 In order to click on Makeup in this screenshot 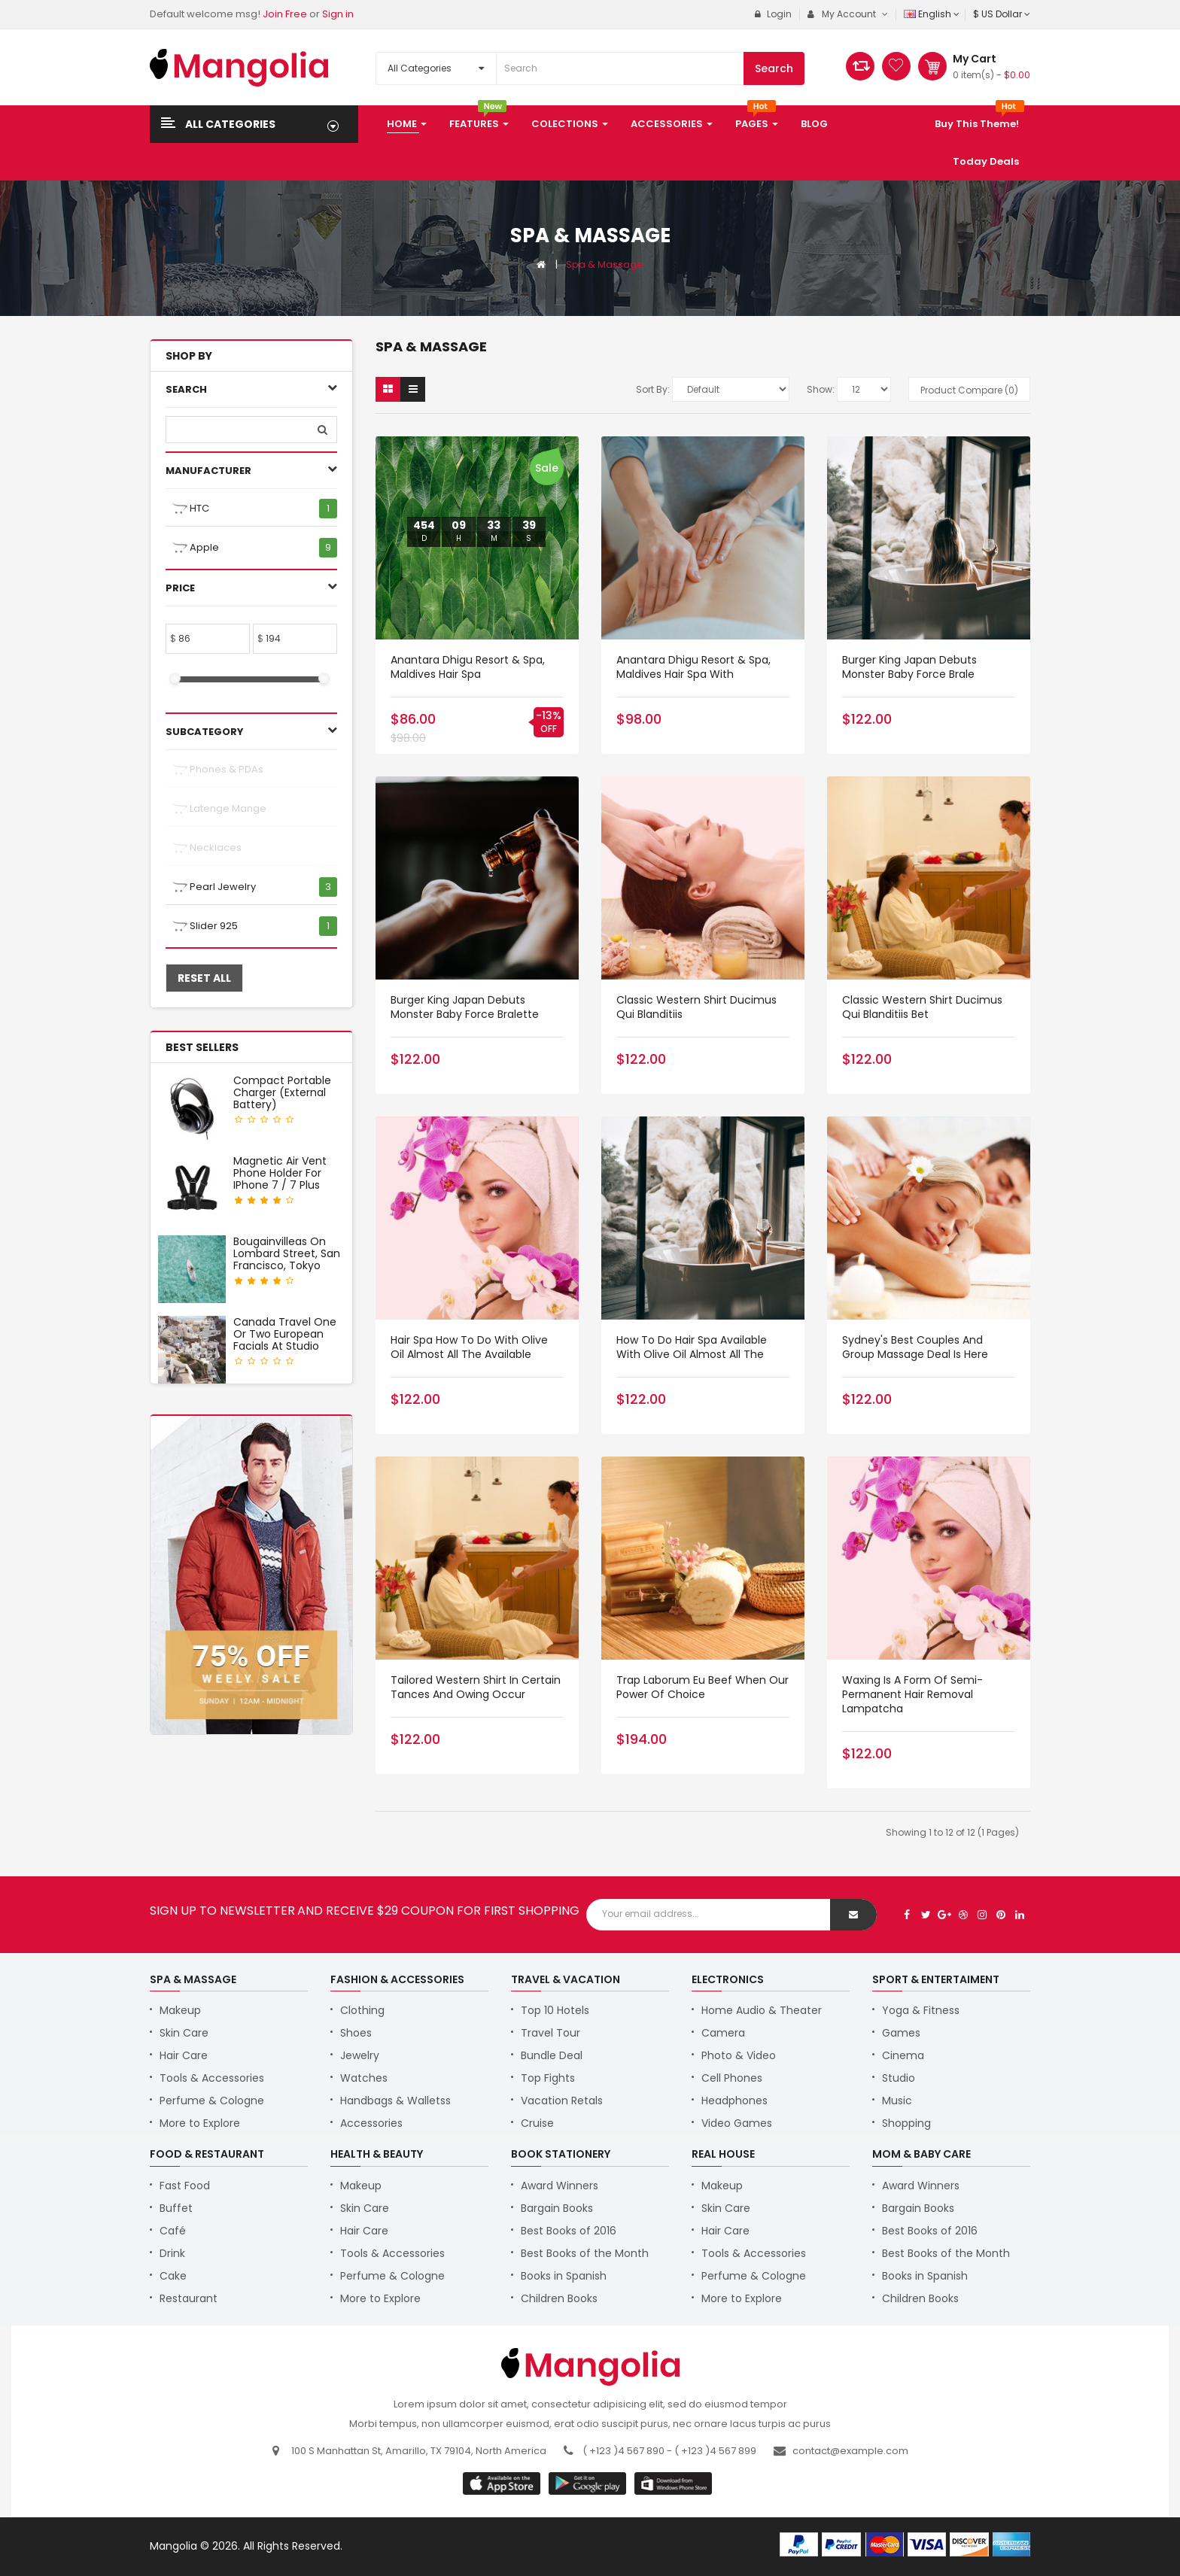, I will do `click(180, 2010)`.